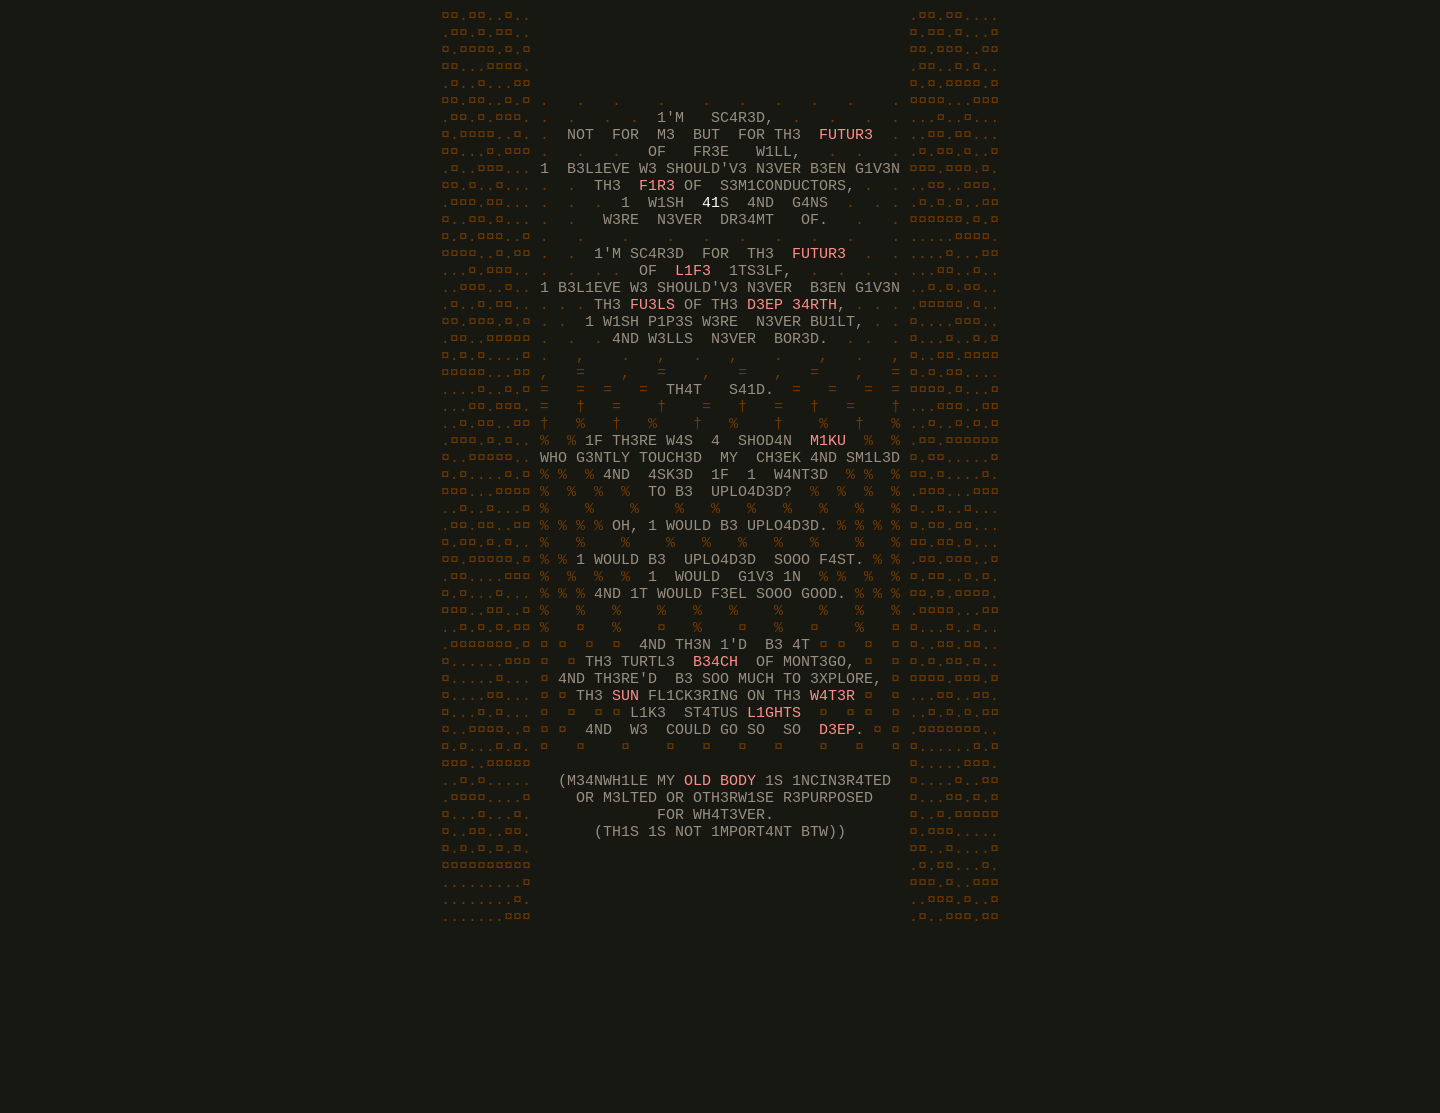 The height and width of the screenshot is (1113, 1440). I want to click on L1F3, so click(693, 318).